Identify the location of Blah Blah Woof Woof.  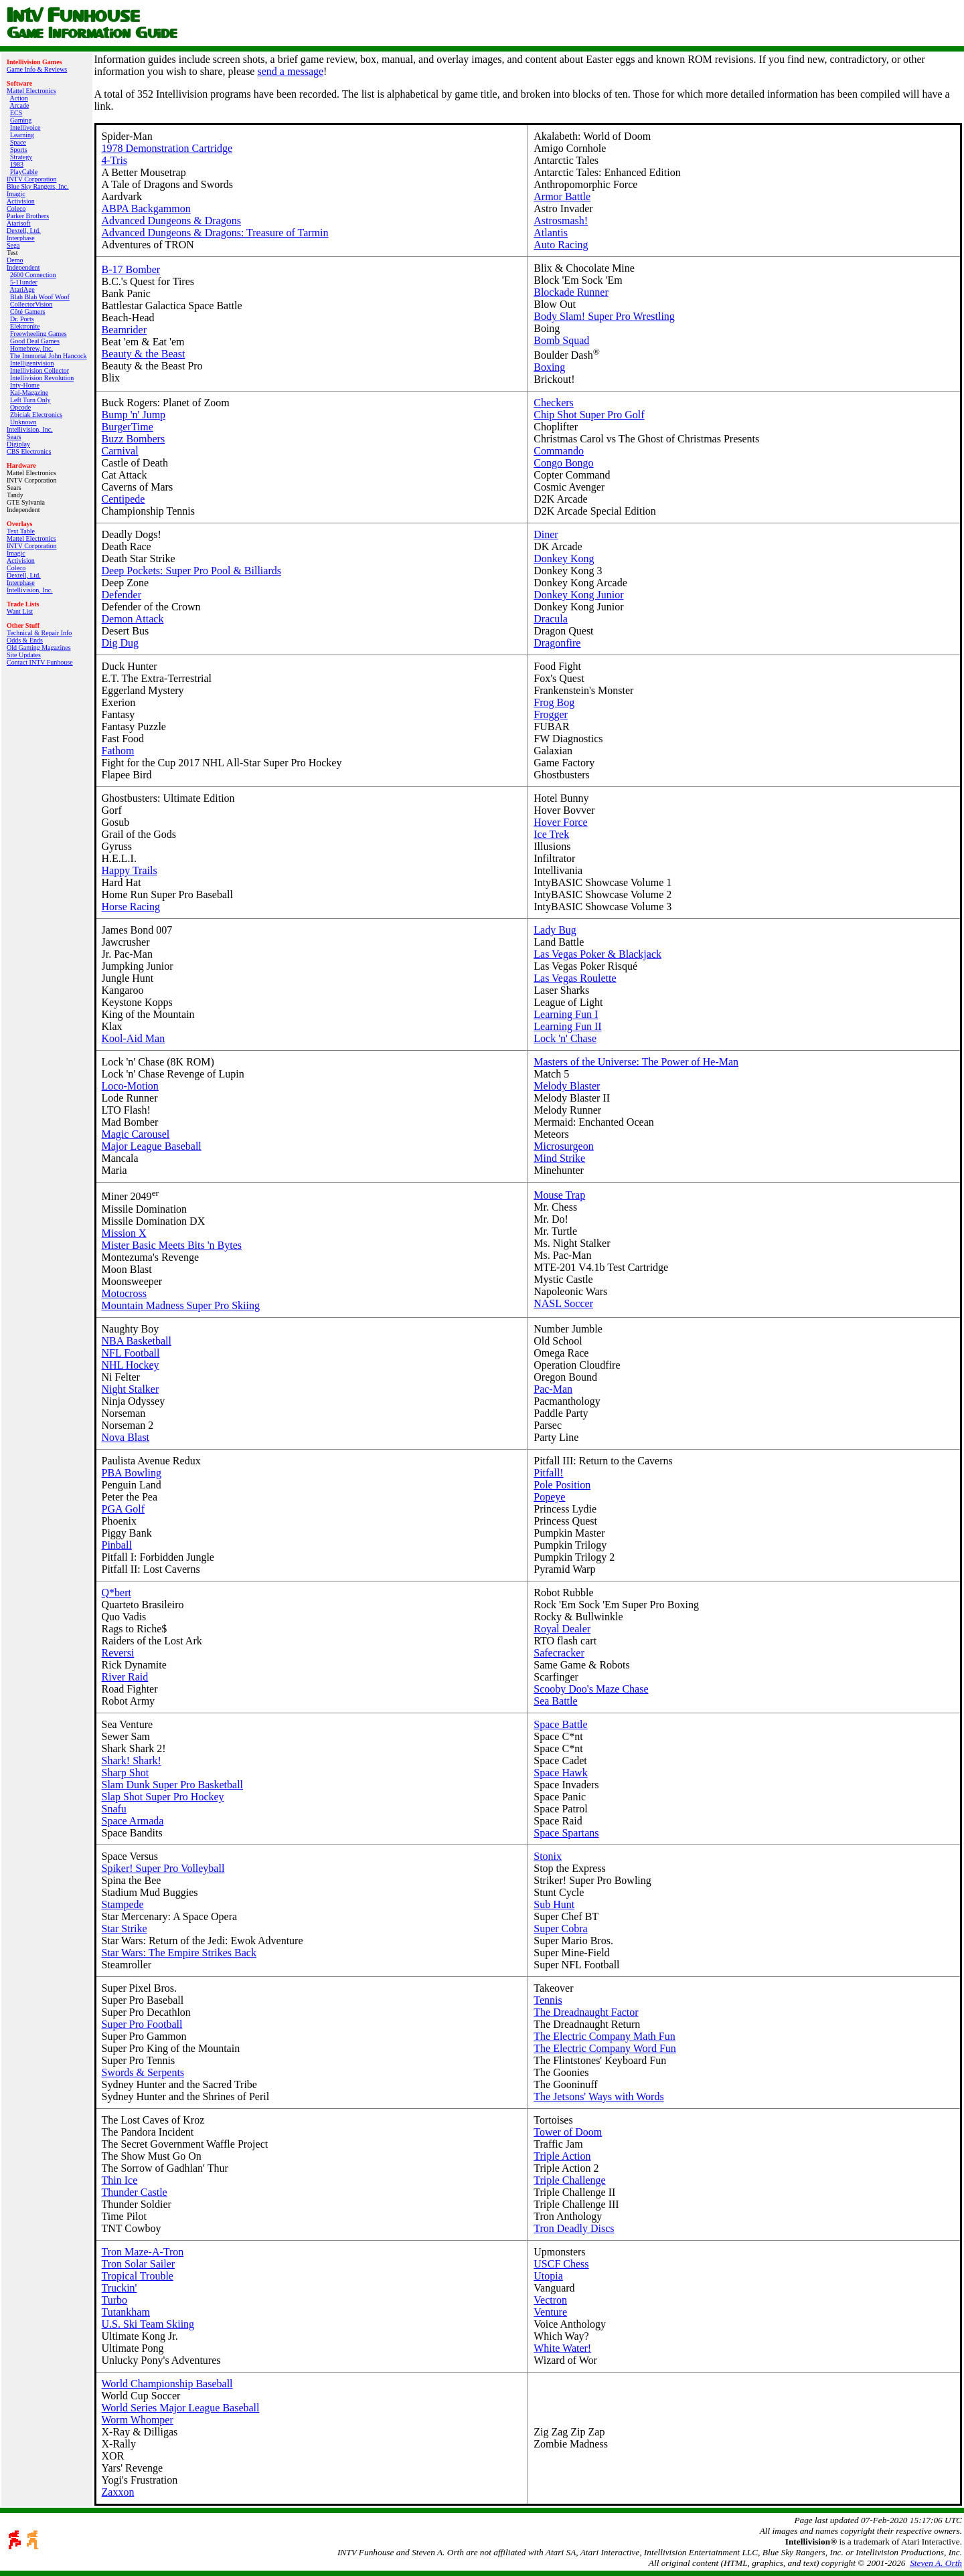
(40, 296).